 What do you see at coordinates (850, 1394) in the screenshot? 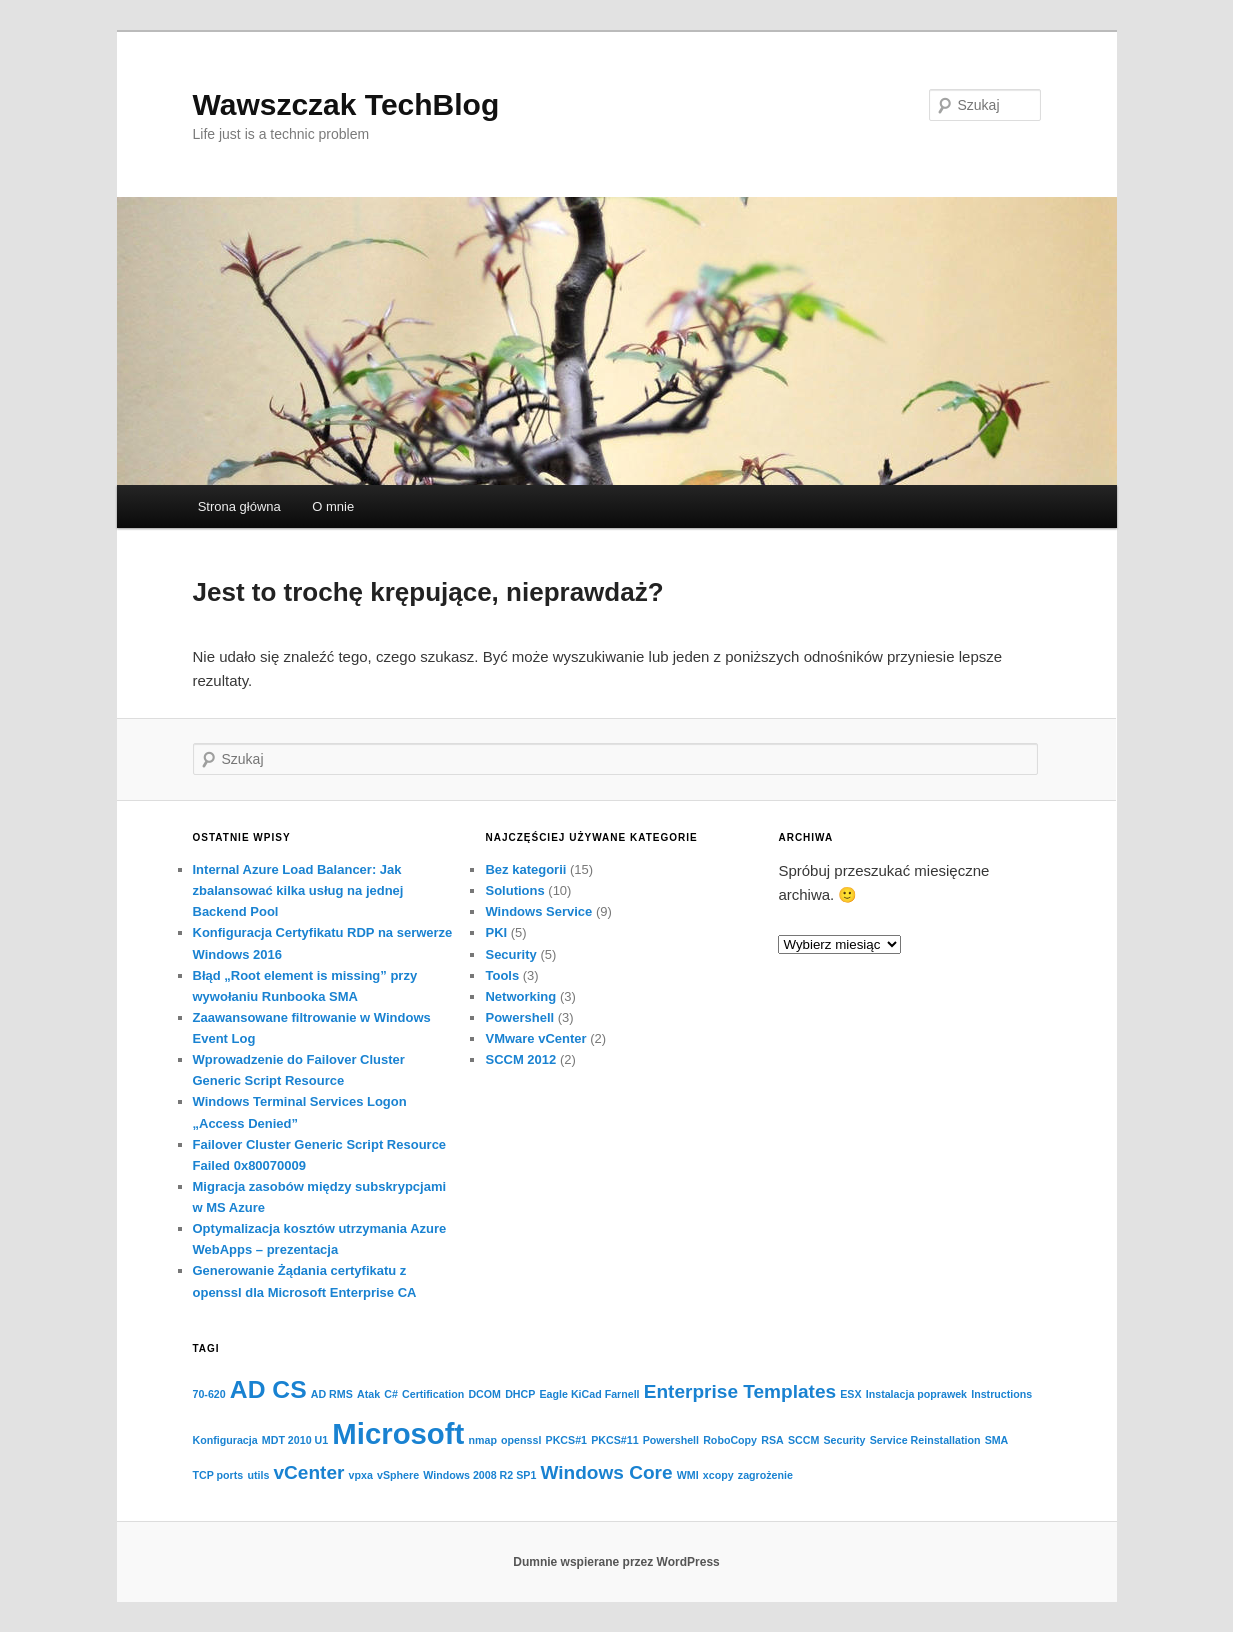
I see `ESX [ESX (1 element)]` at bounding box center [850, 1394].